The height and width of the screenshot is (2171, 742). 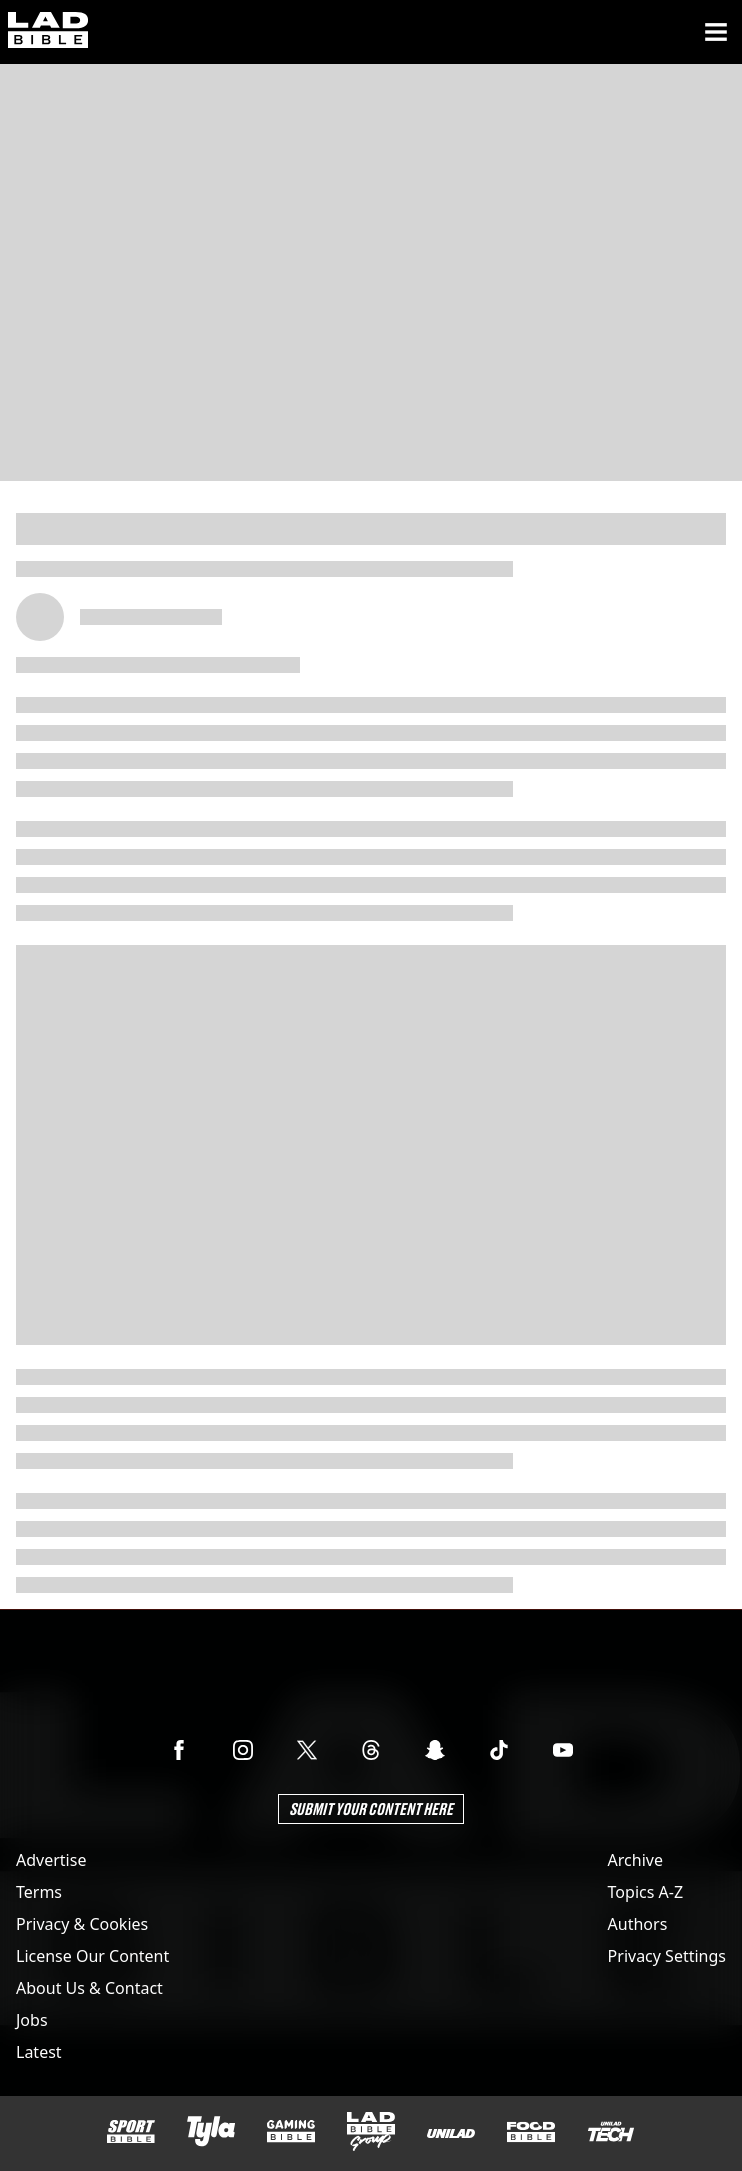 What do you see at coordinates (82, 1924) in the screenshot?
I see `Privacy & Cookies` at bounding box center [82, 1924].